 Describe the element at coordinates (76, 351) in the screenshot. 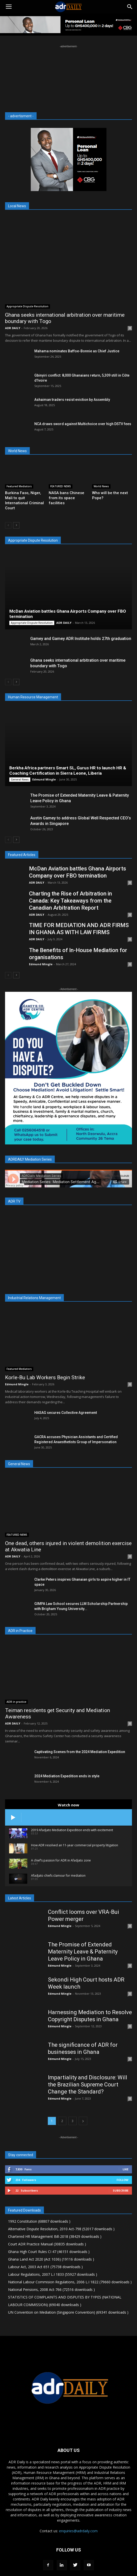

I see `Mahama nominates Baffoe-Bonnie as Chief Justice` at that location.